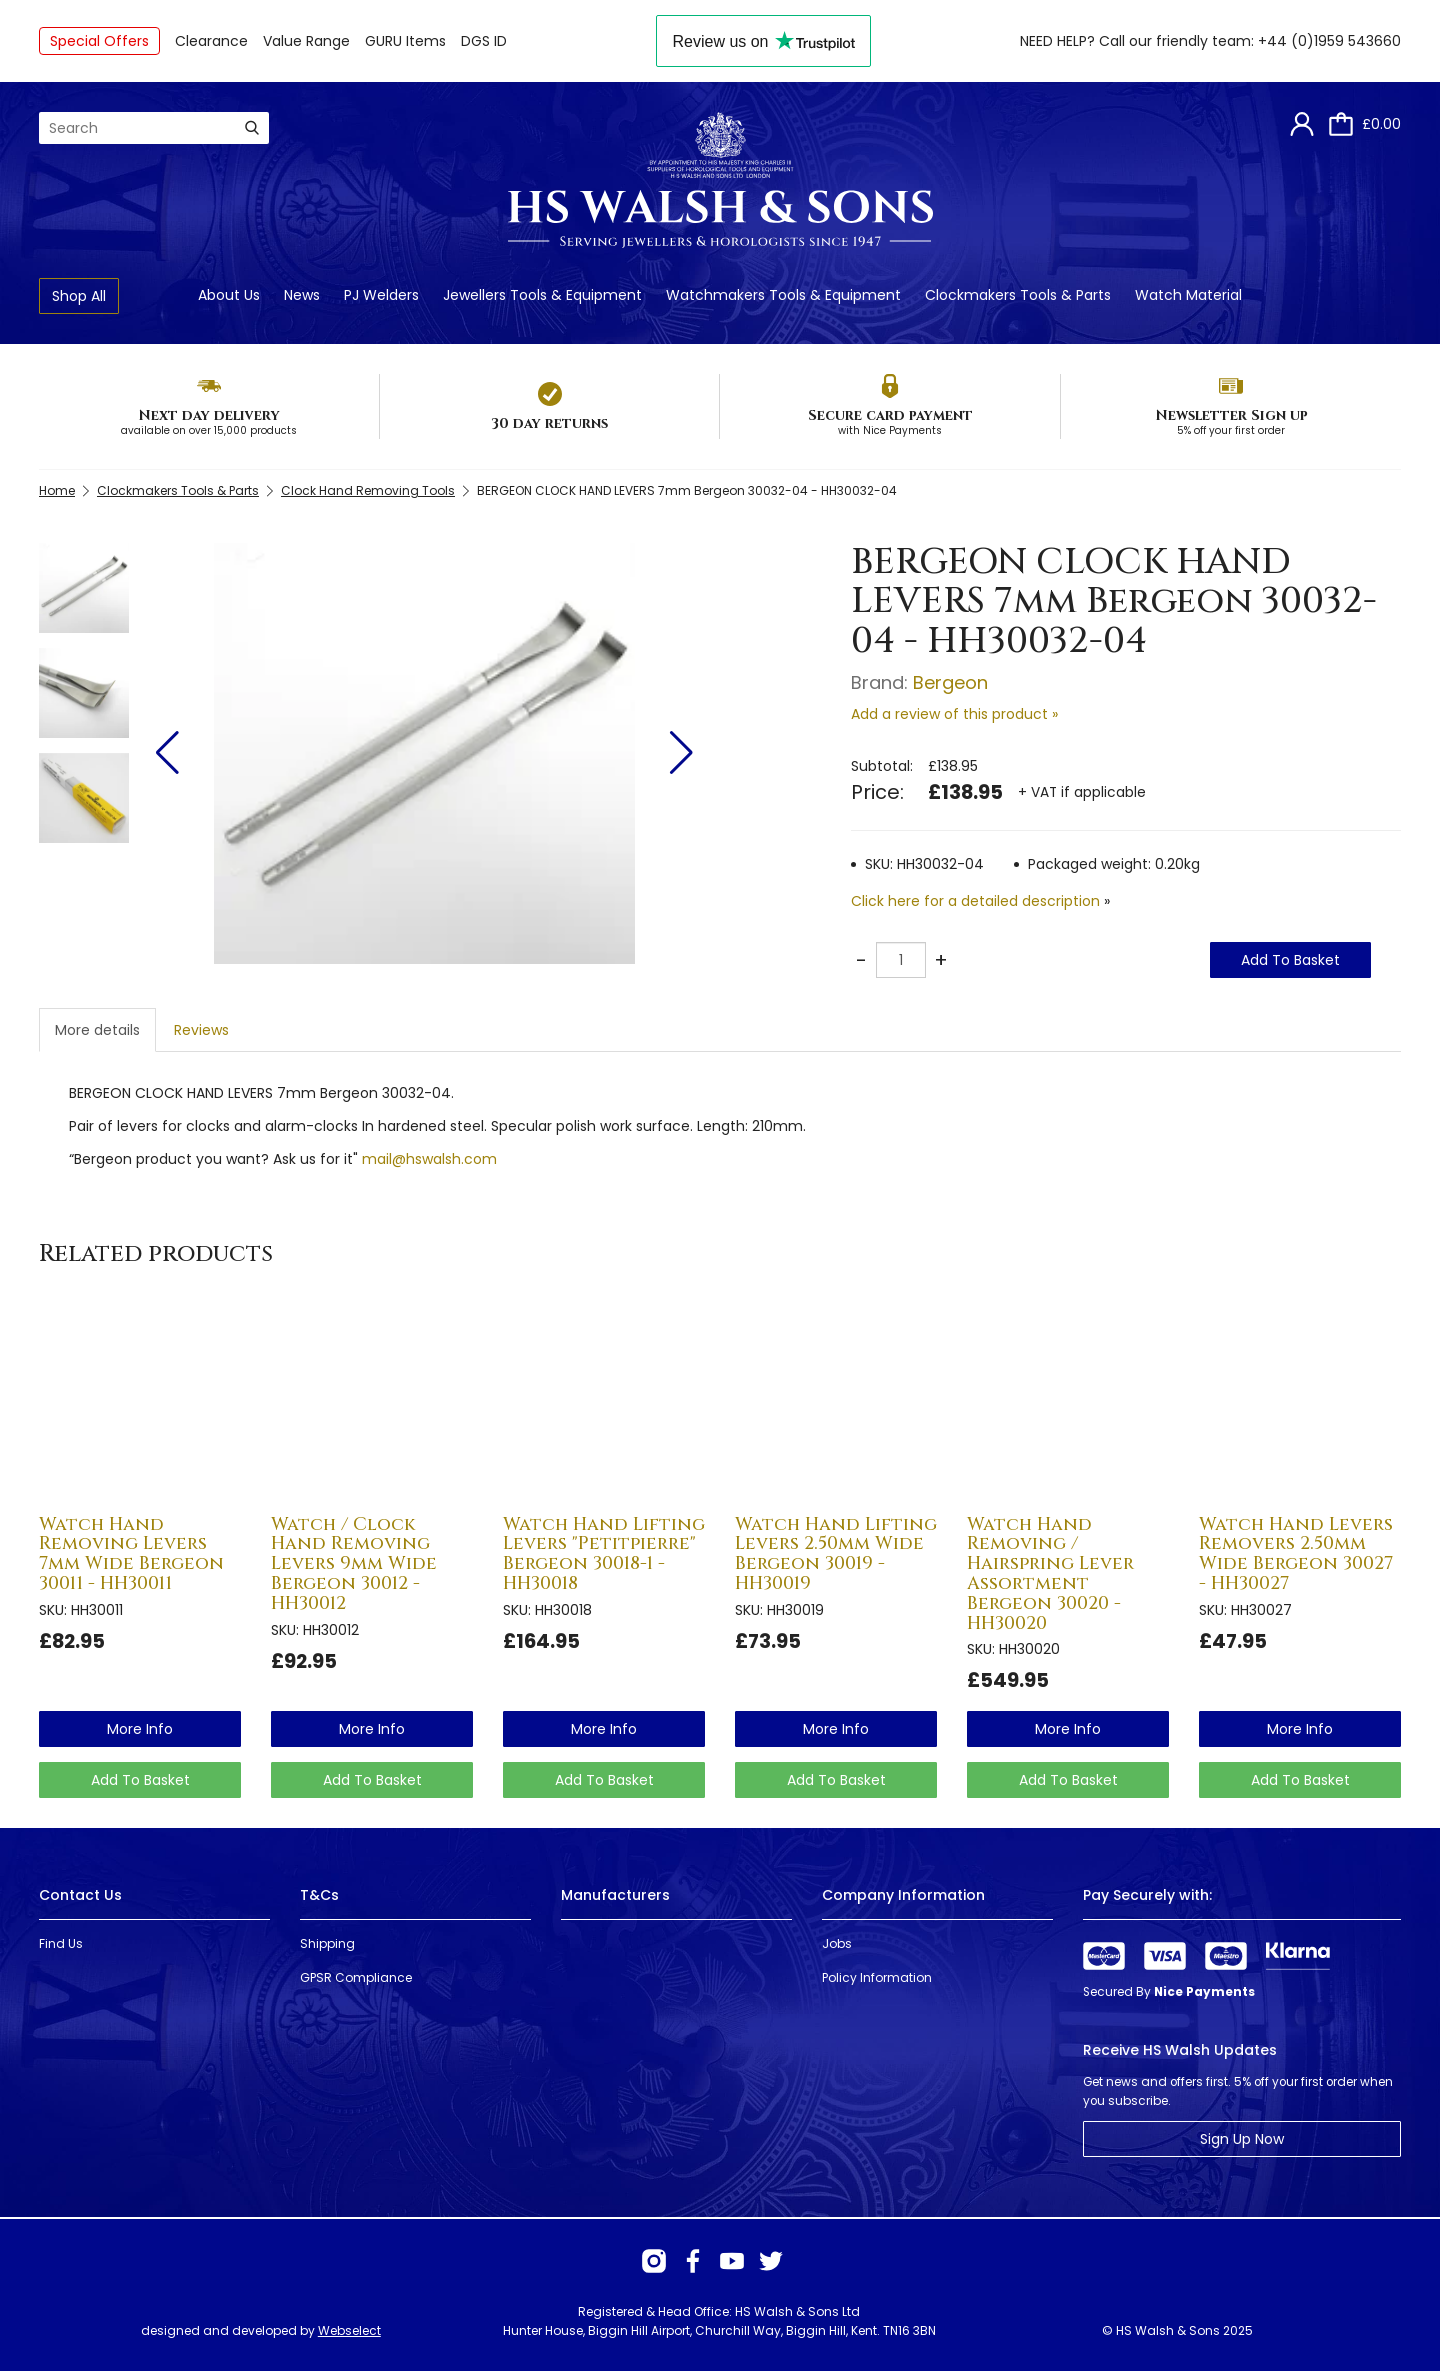 This screenshot has width=1440, height=2371. Describe the element at coordinates (368, 490) in the screenshot. I see `Clock Hand Removing Tools` at that location.